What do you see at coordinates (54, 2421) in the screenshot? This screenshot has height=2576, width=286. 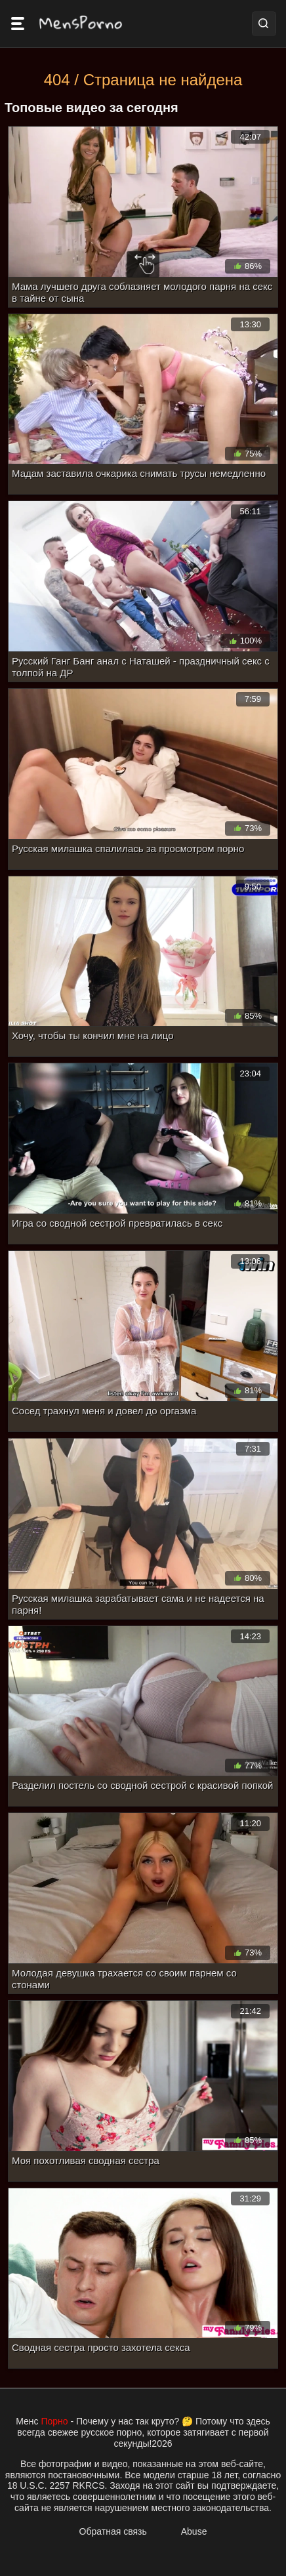 I see `Порно` at bounding box center [54, 2421].